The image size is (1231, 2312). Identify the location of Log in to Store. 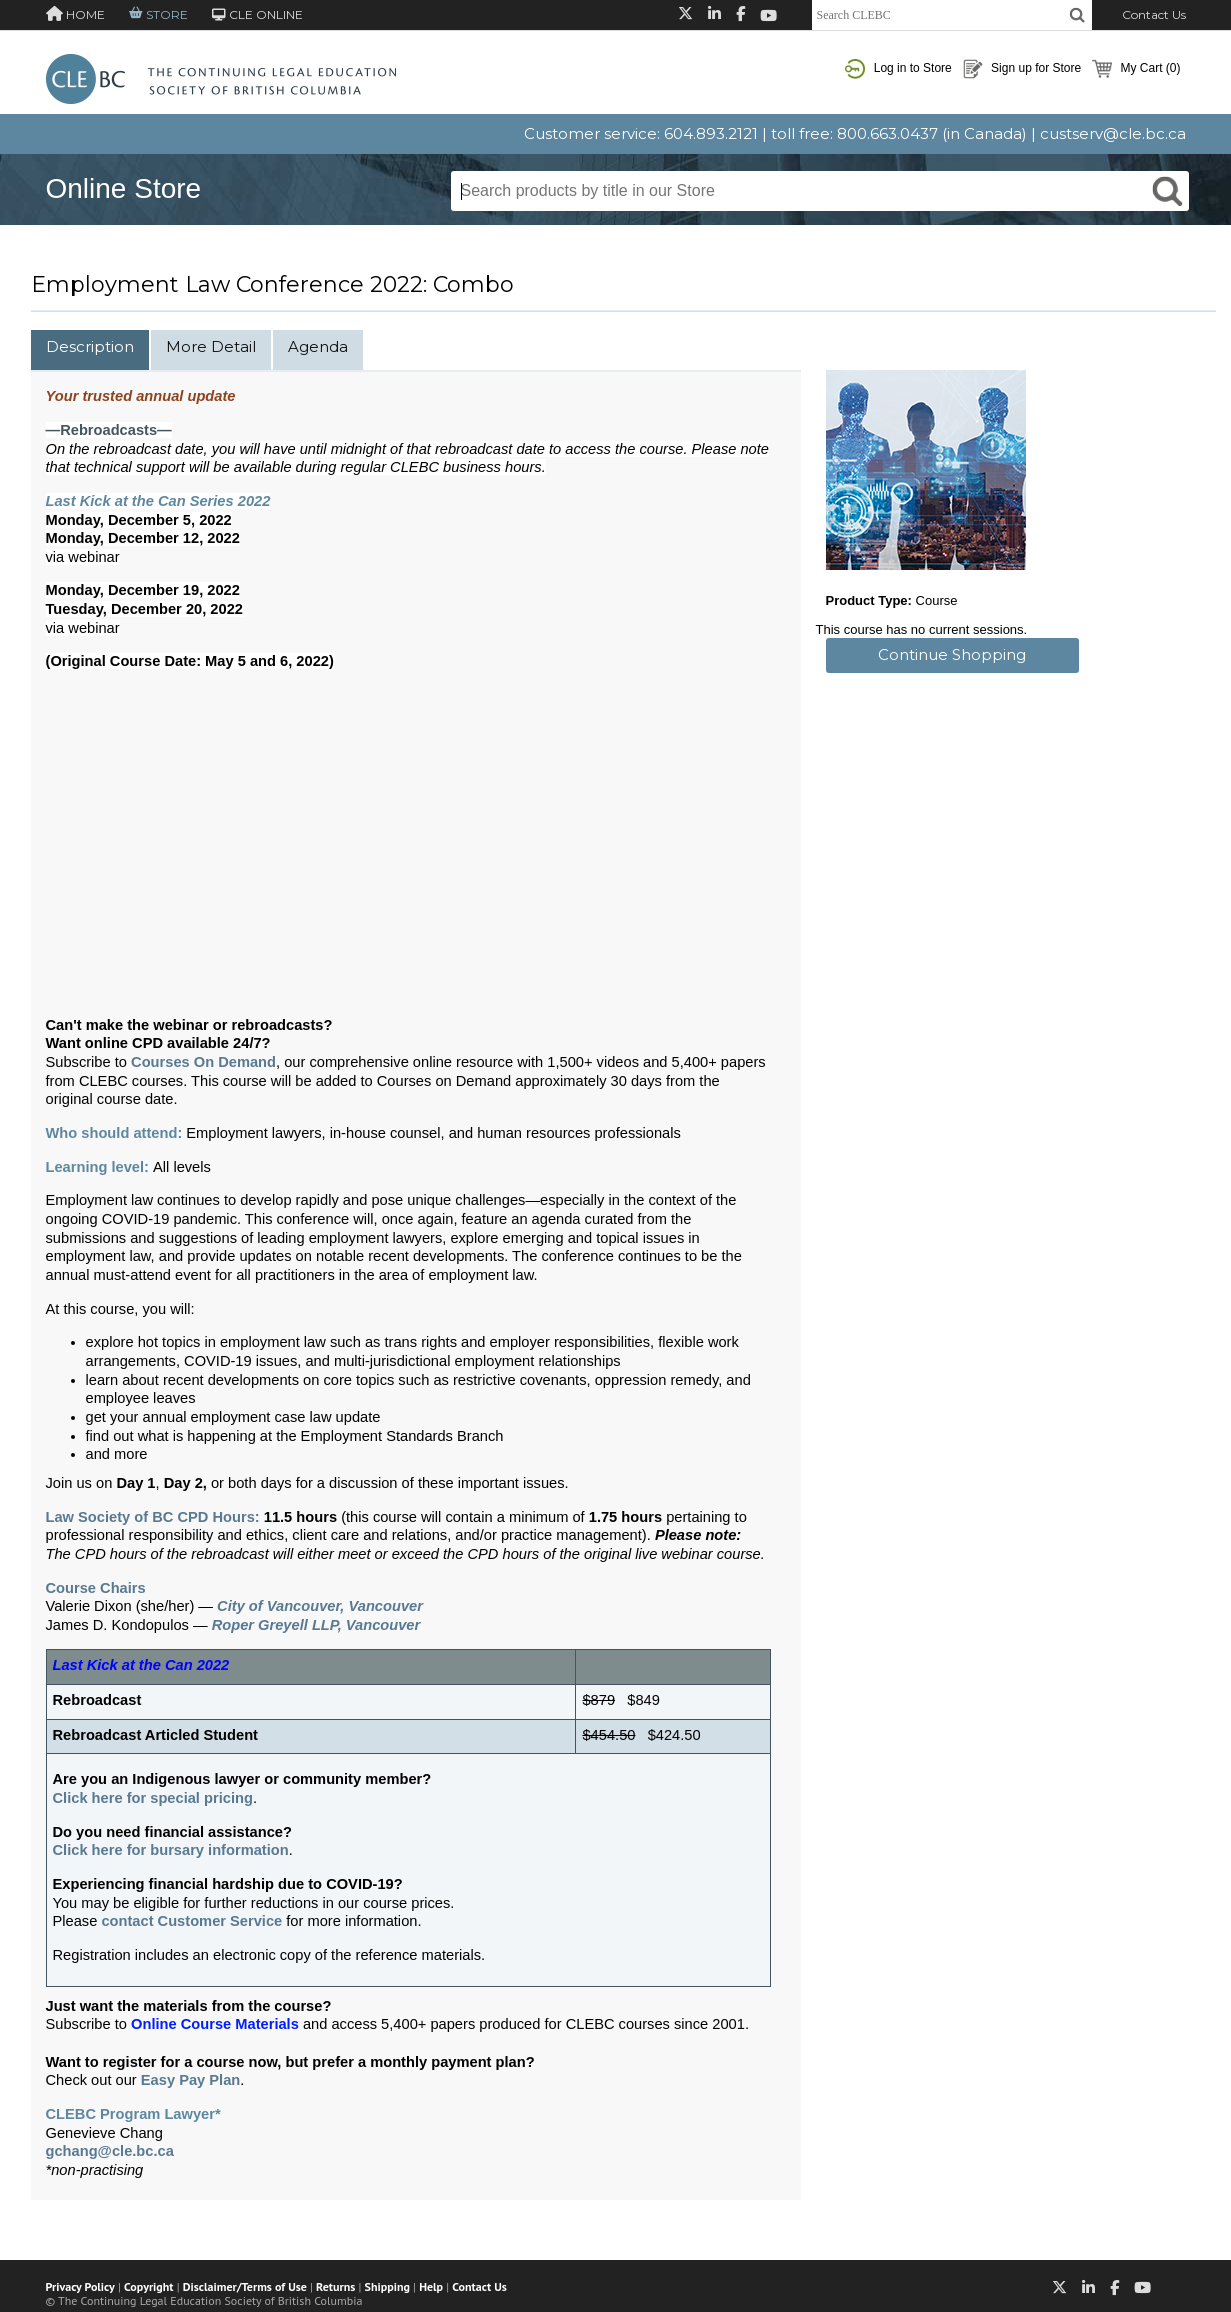
(898, 69).